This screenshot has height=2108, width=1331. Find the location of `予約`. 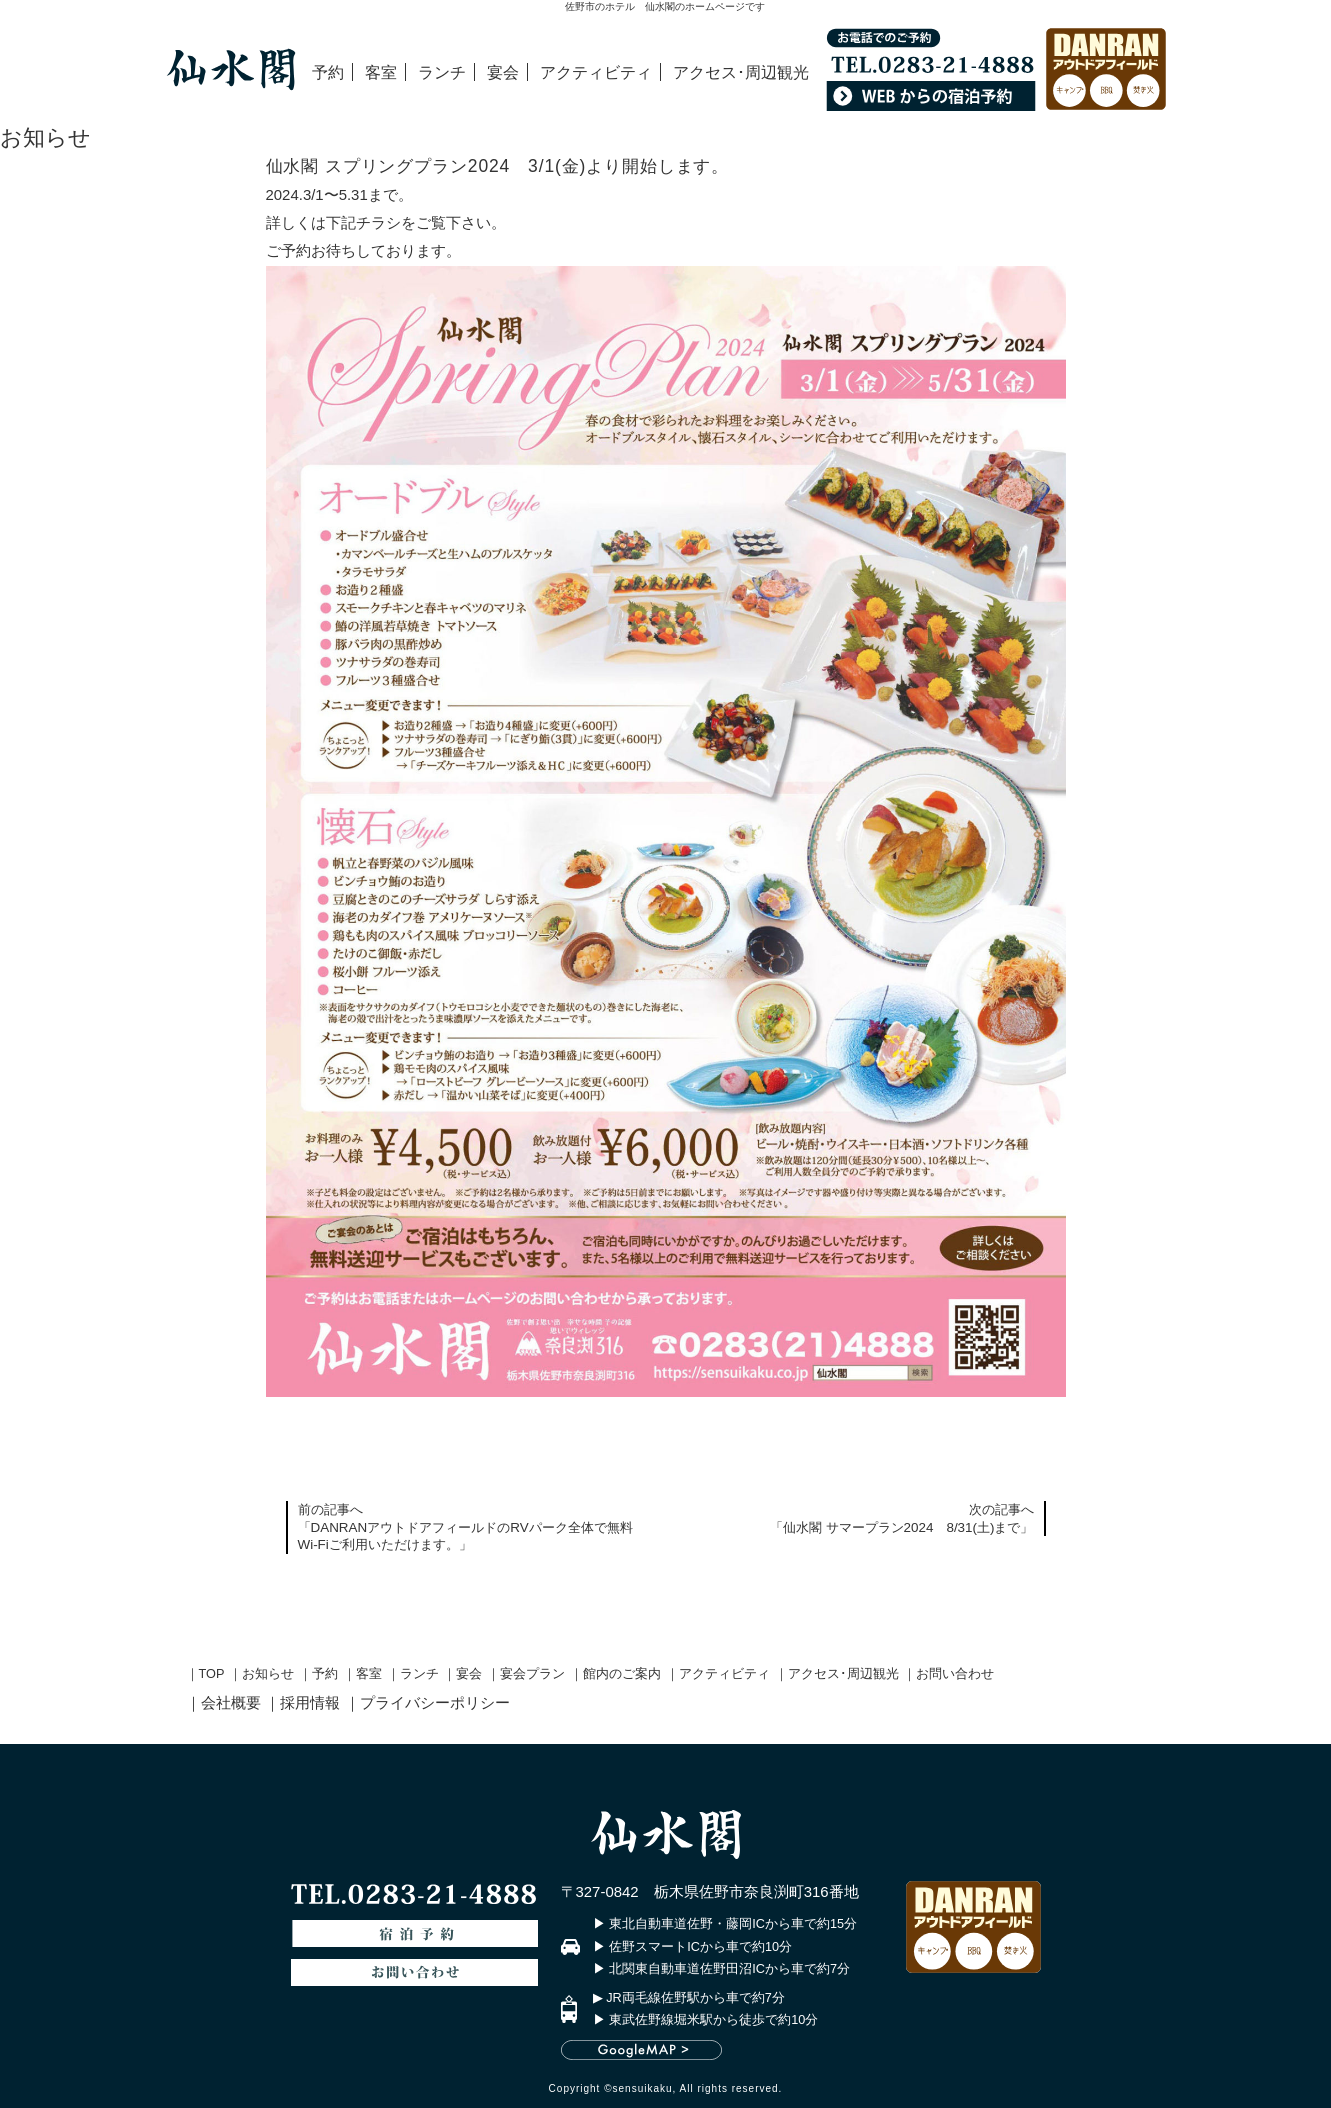

予約 is located at coordinates (328, 72).